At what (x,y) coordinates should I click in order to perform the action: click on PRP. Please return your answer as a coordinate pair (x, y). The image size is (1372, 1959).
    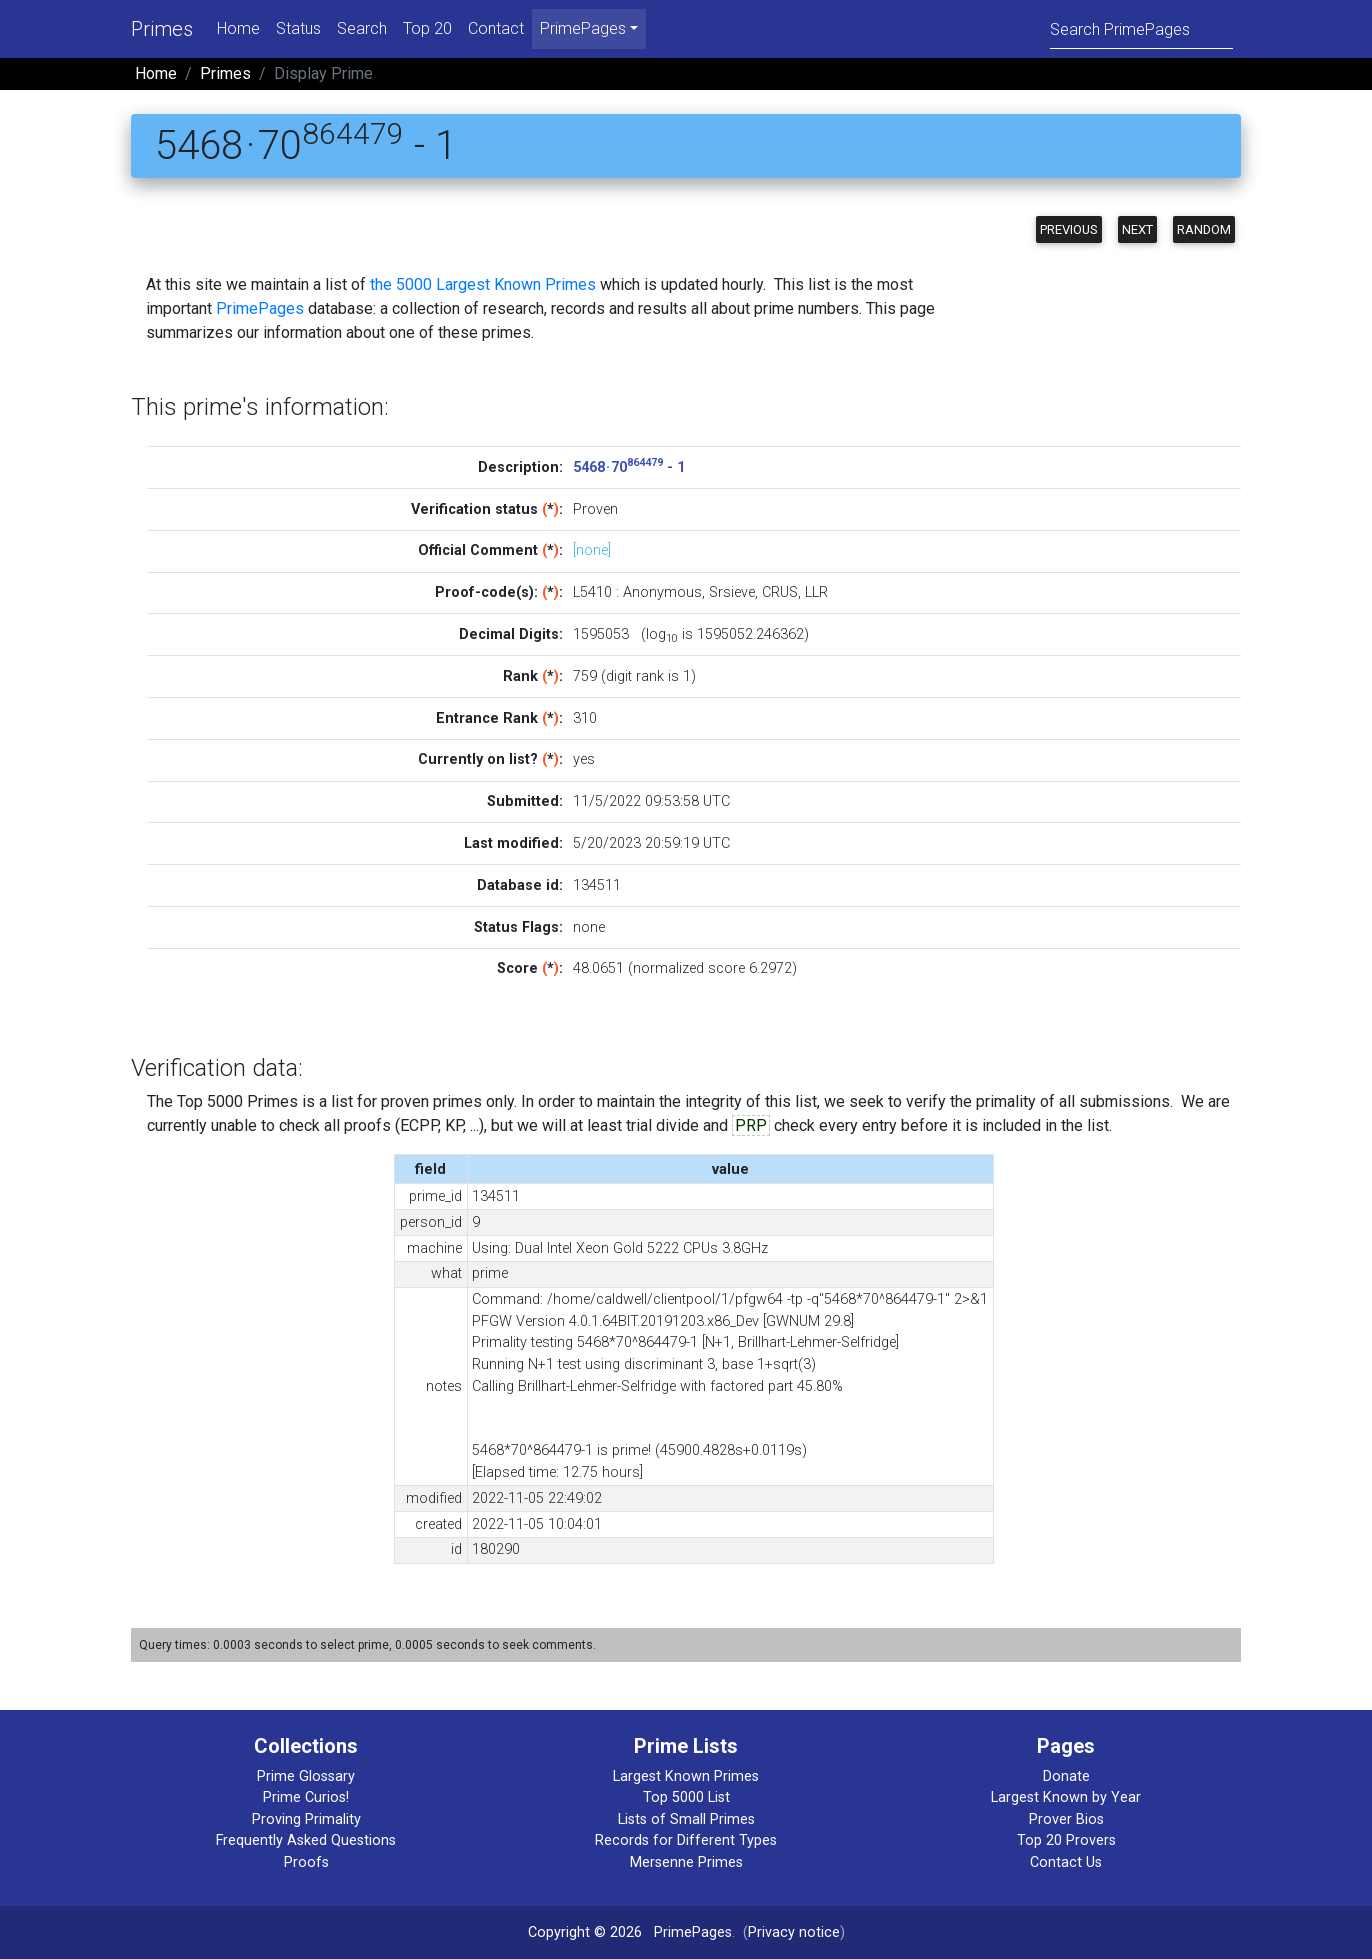
    Looking at the image, I should click on (751, 1125).